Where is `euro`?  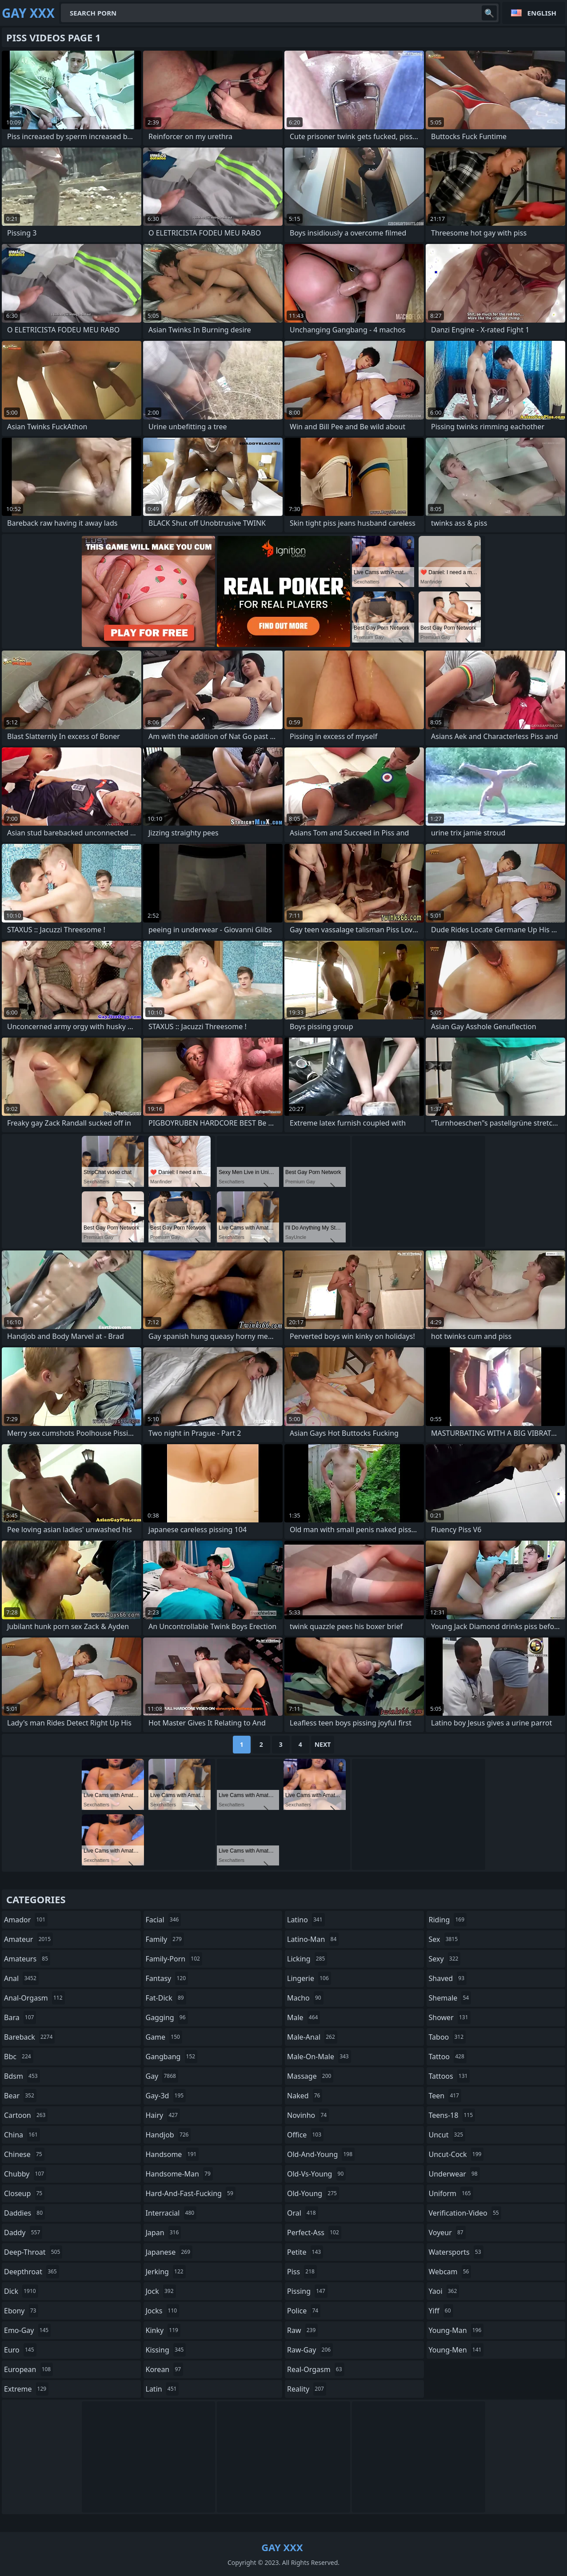
euro is located at coordinates (20, 2349).